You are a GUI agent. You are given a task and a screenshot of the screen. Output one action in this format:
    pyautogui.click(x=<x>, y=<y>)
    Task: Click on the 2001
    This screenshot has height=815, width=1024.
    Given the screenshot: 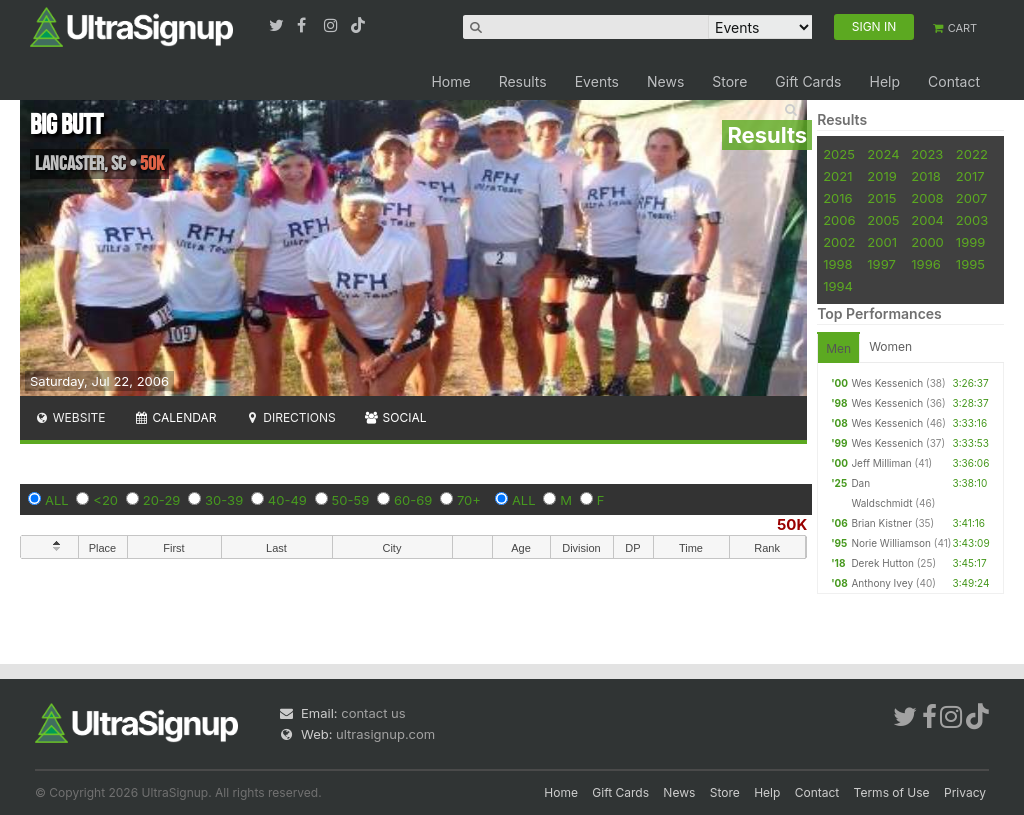 What is the action you would take?
    pyautogui.click(x=882, y=242)
    